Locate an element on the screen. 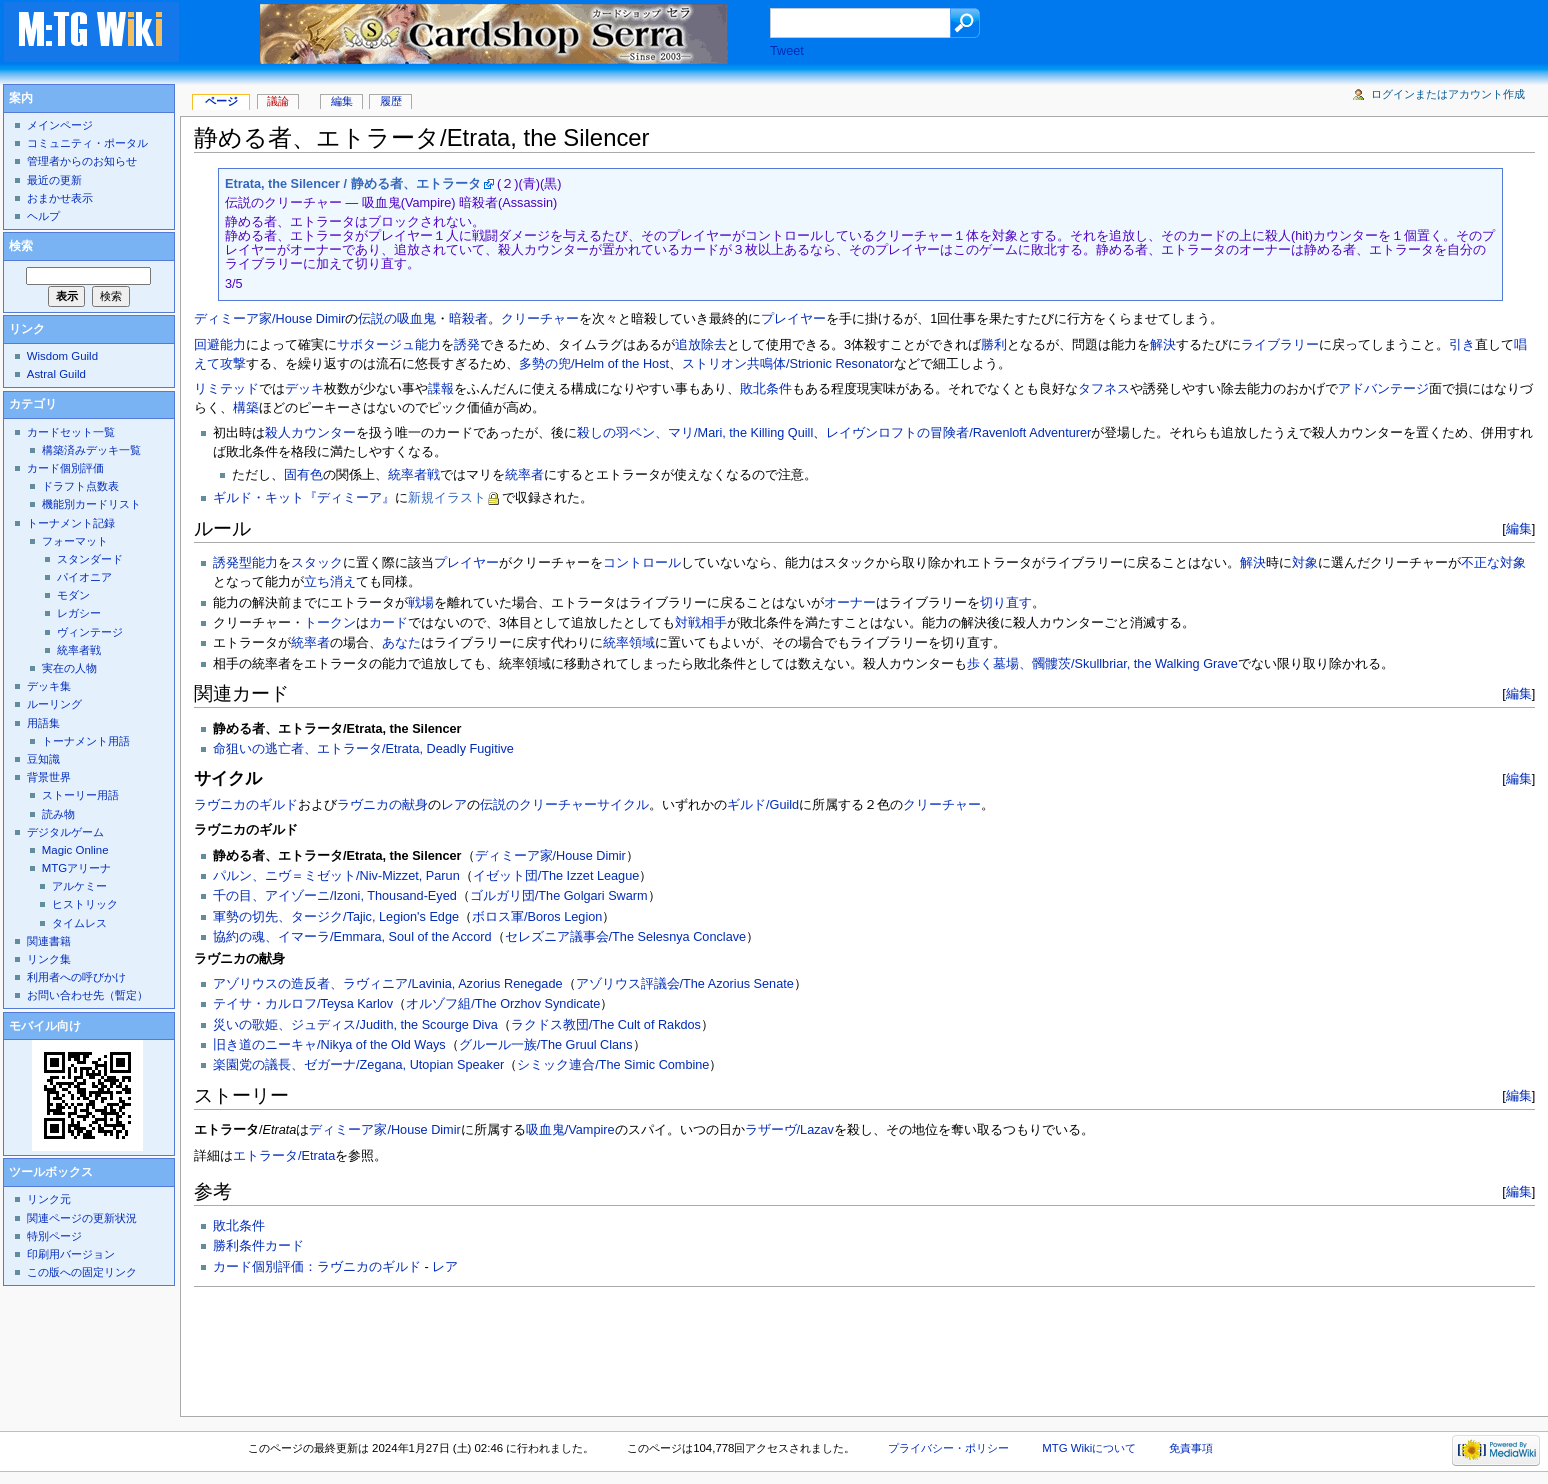 This screenshot has height=1484, width=1548. カードセット一覧 is located at coordinates (71, 432).